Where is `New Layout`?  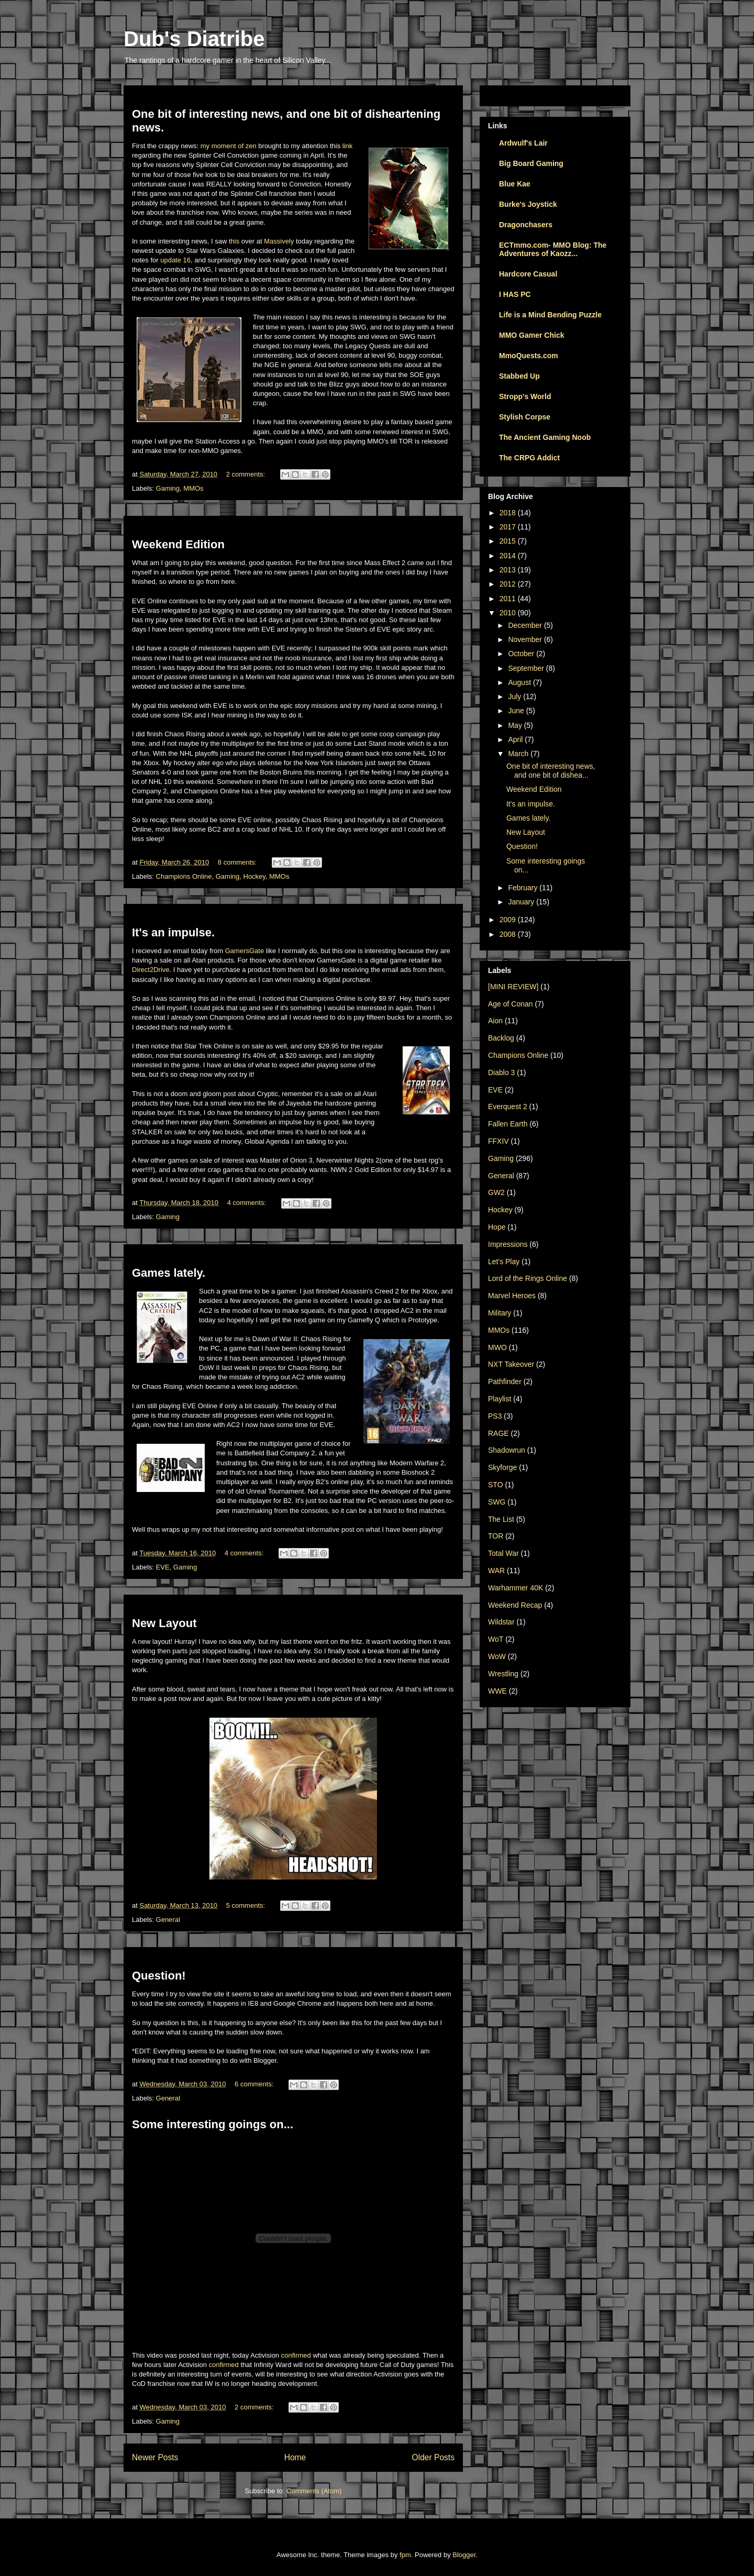 New Layout is located at coordinates (164, 1623).